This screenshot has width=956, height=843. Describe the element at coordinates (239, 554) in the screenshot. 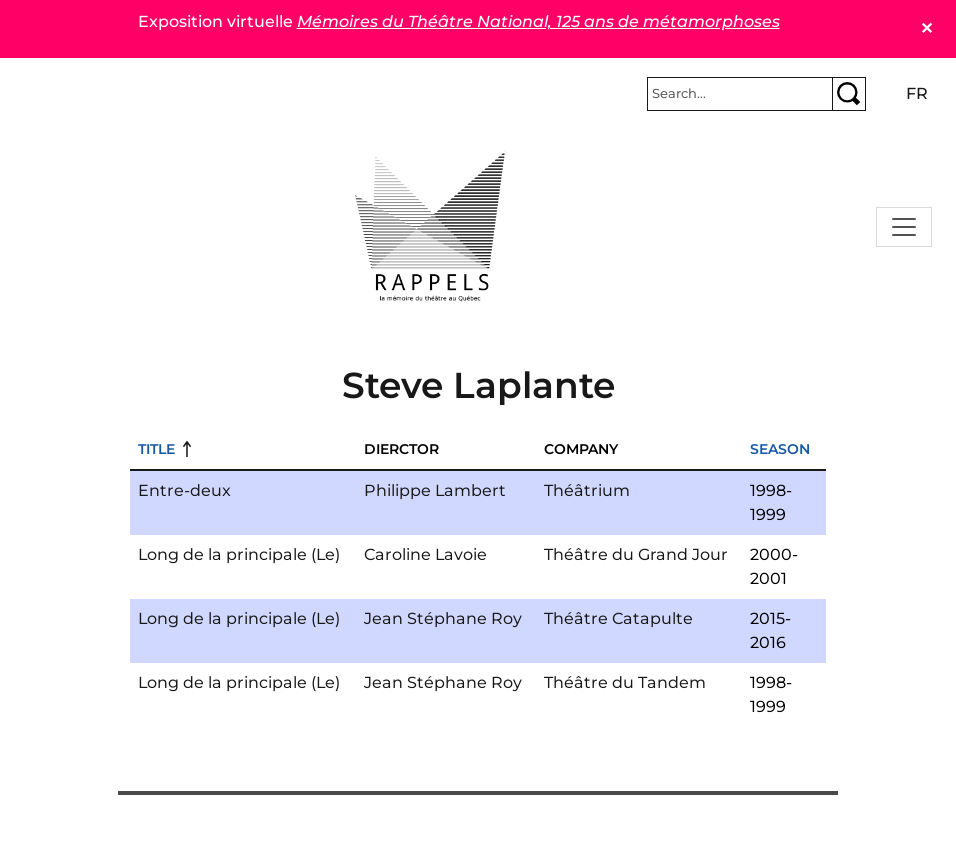

I see `Long de la principale (Le)` at that location.